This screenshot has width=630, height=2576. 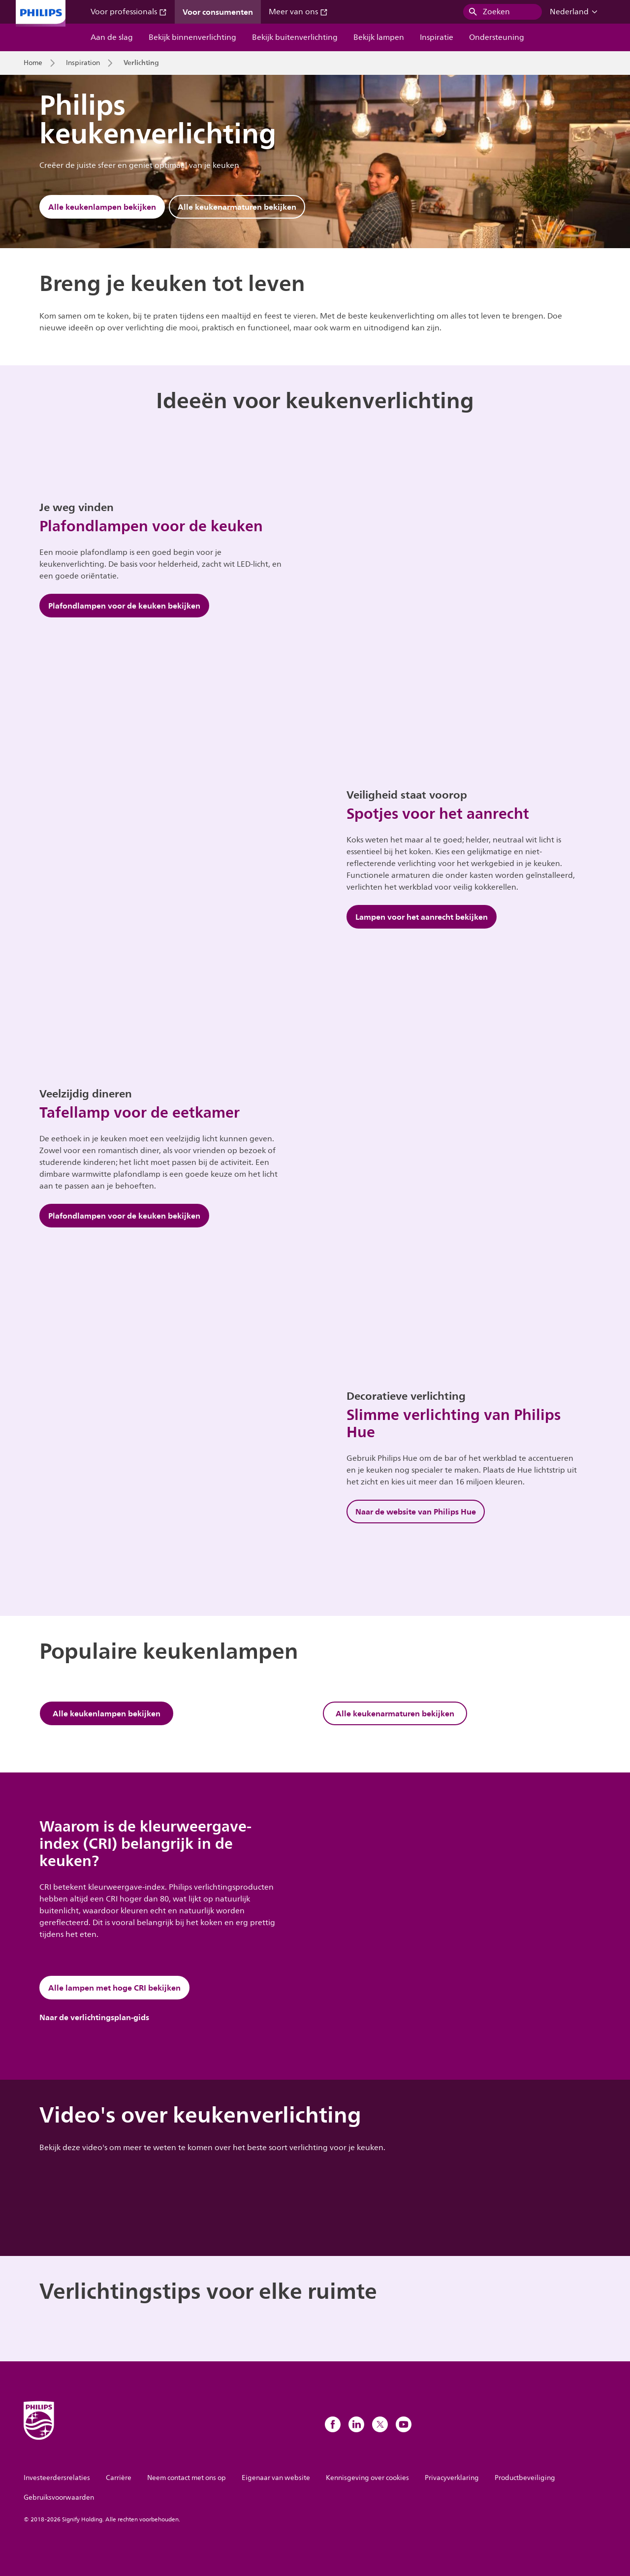 What do you see at coordinates (276, 2477) in the screenshot?
I see `Eigenaar van website` at bounding box center [276, 2477].